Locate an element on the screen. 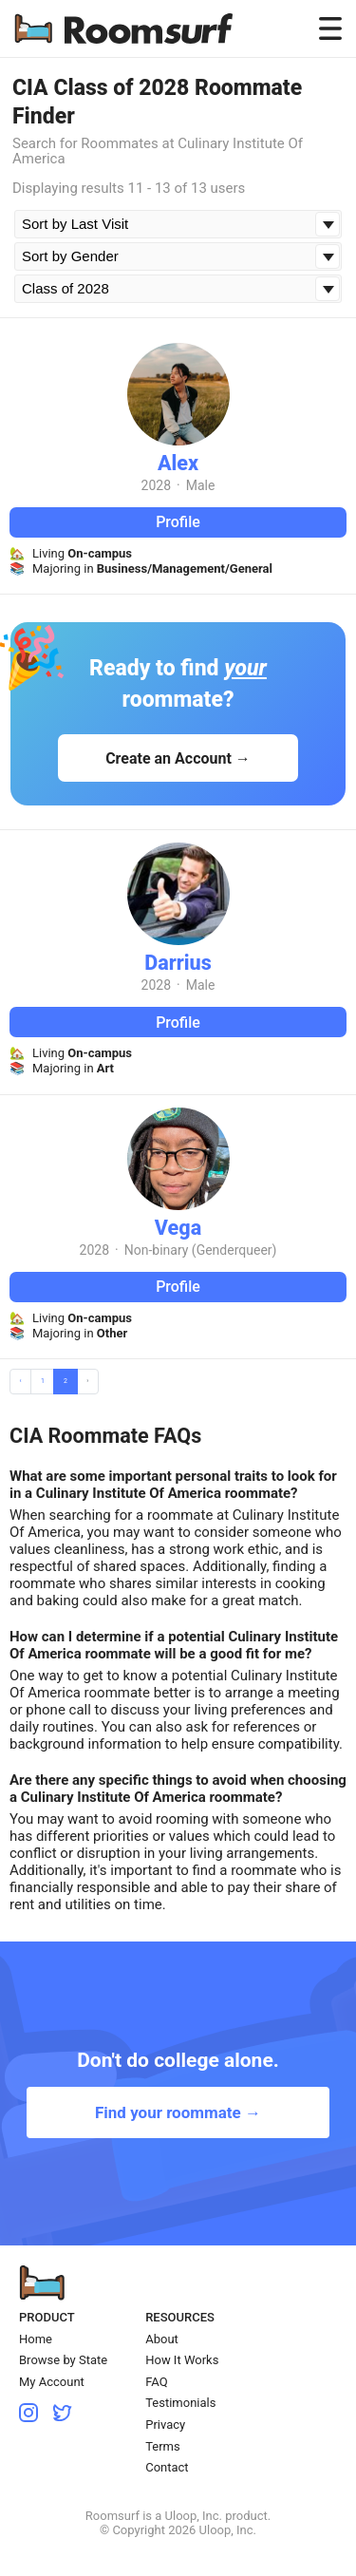 The width and height of the screenshot is (356, 2576). Find your roommate → is located at coordinates (178, 2112).